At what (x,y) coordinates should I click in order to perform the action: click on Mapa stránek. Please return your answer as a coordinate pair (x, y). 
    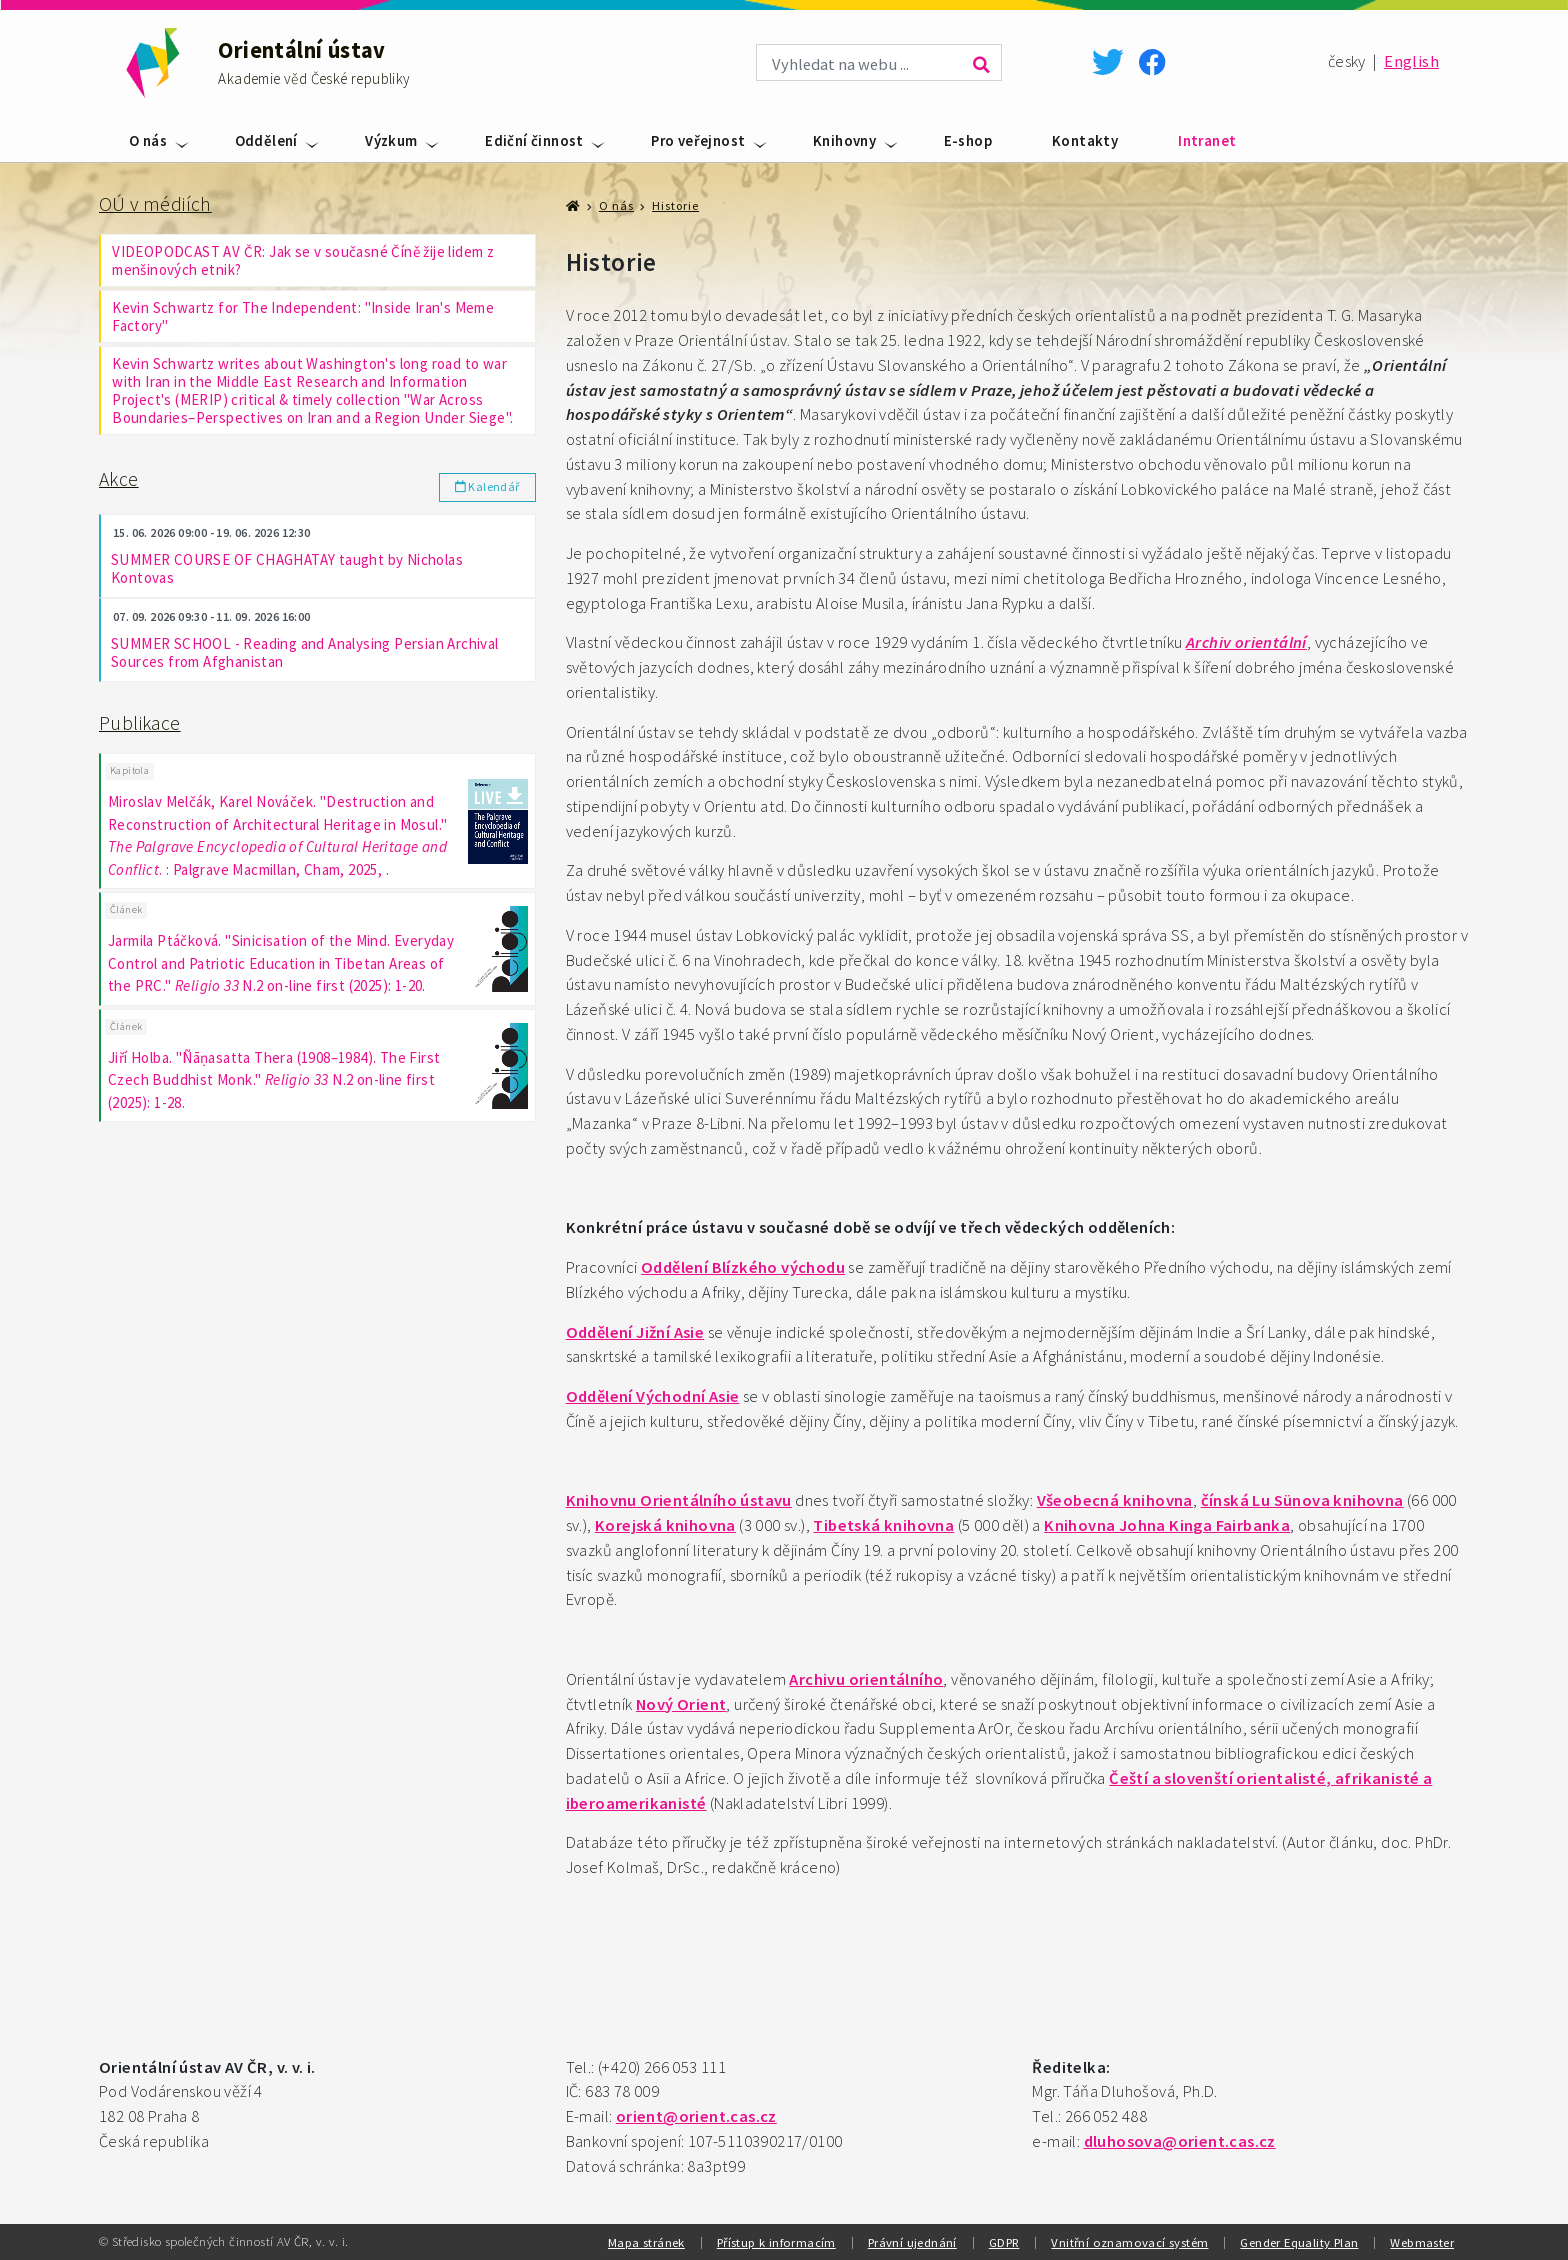
    Looking at the image, I should click on (646, 2242).